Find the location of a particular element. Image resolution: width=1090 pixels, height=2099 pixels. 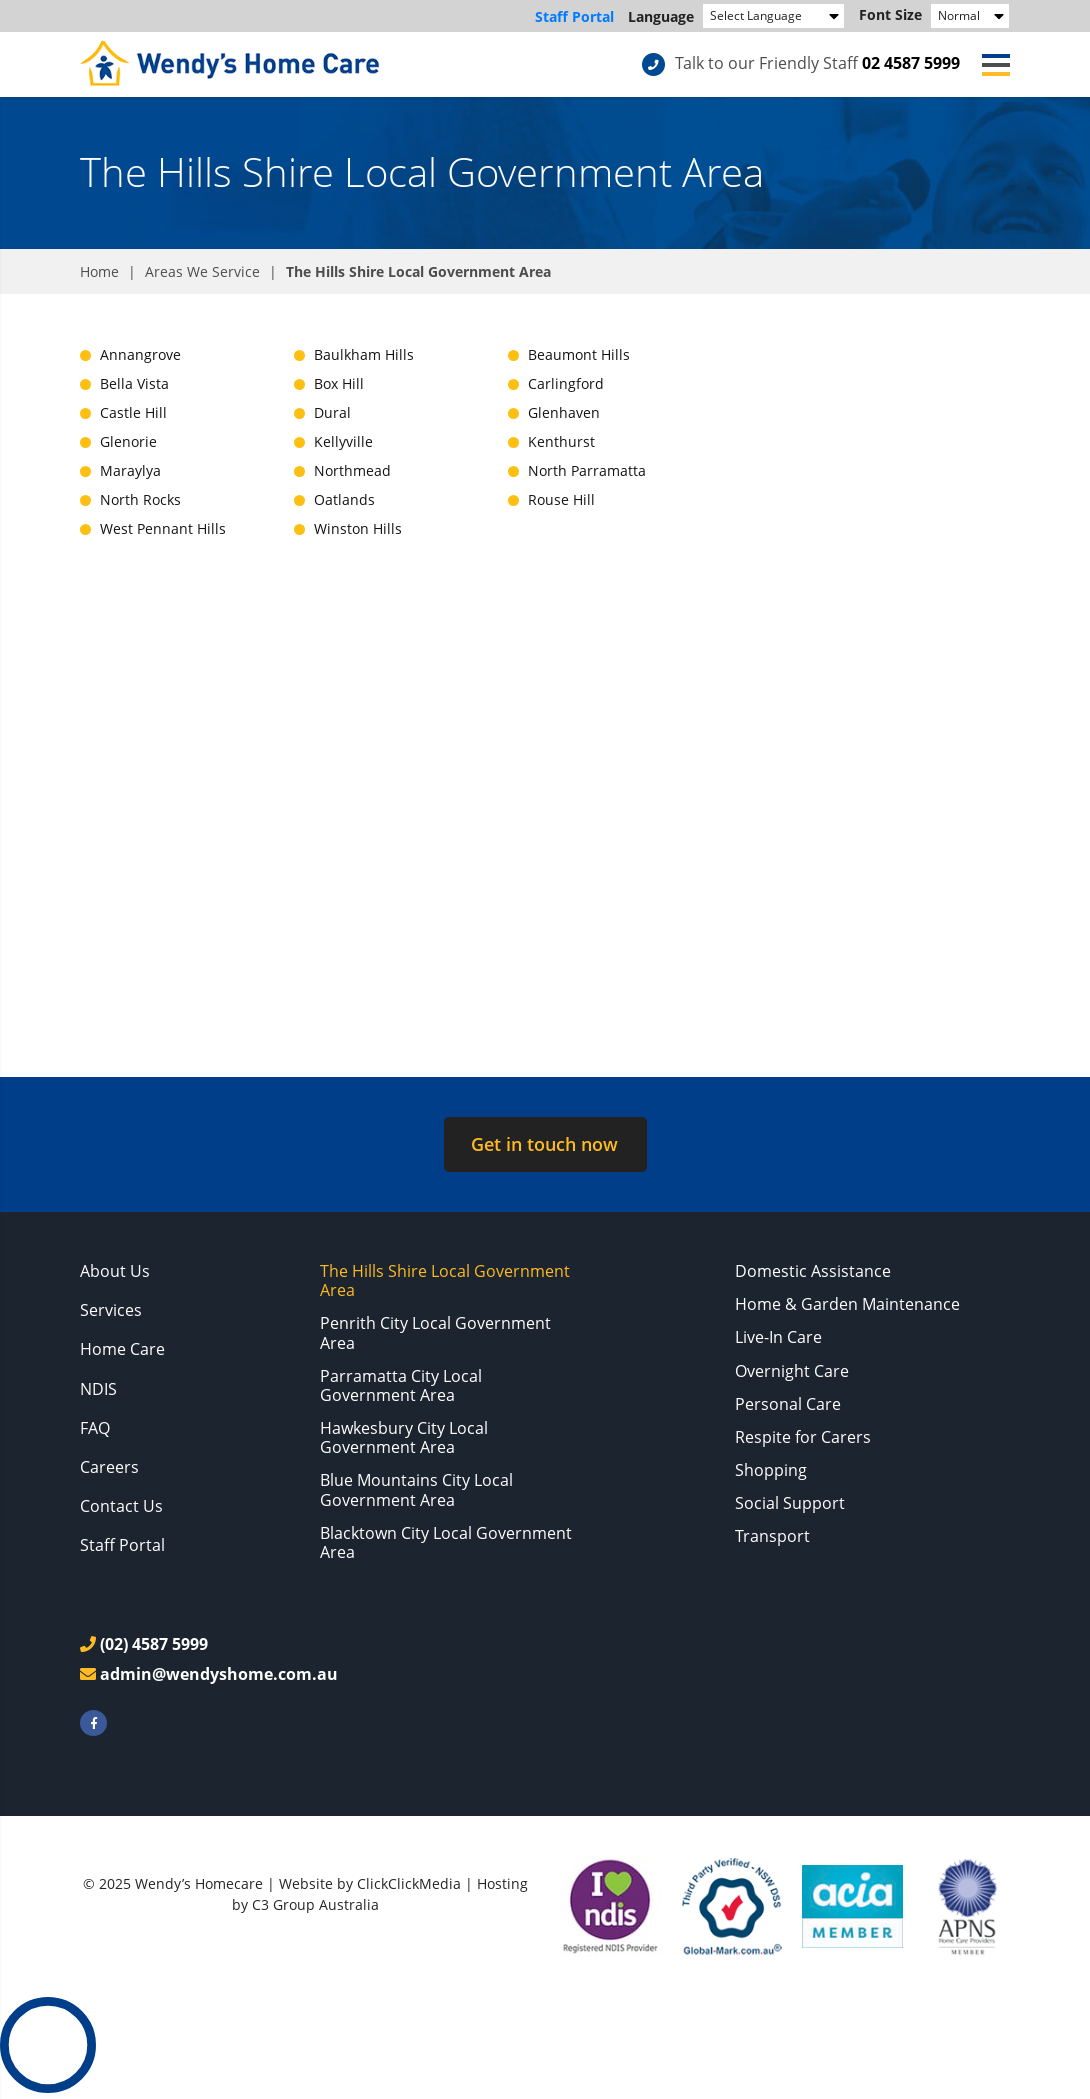

Blue Mountains City Local Government Area is located at coordinates (416, 1489).